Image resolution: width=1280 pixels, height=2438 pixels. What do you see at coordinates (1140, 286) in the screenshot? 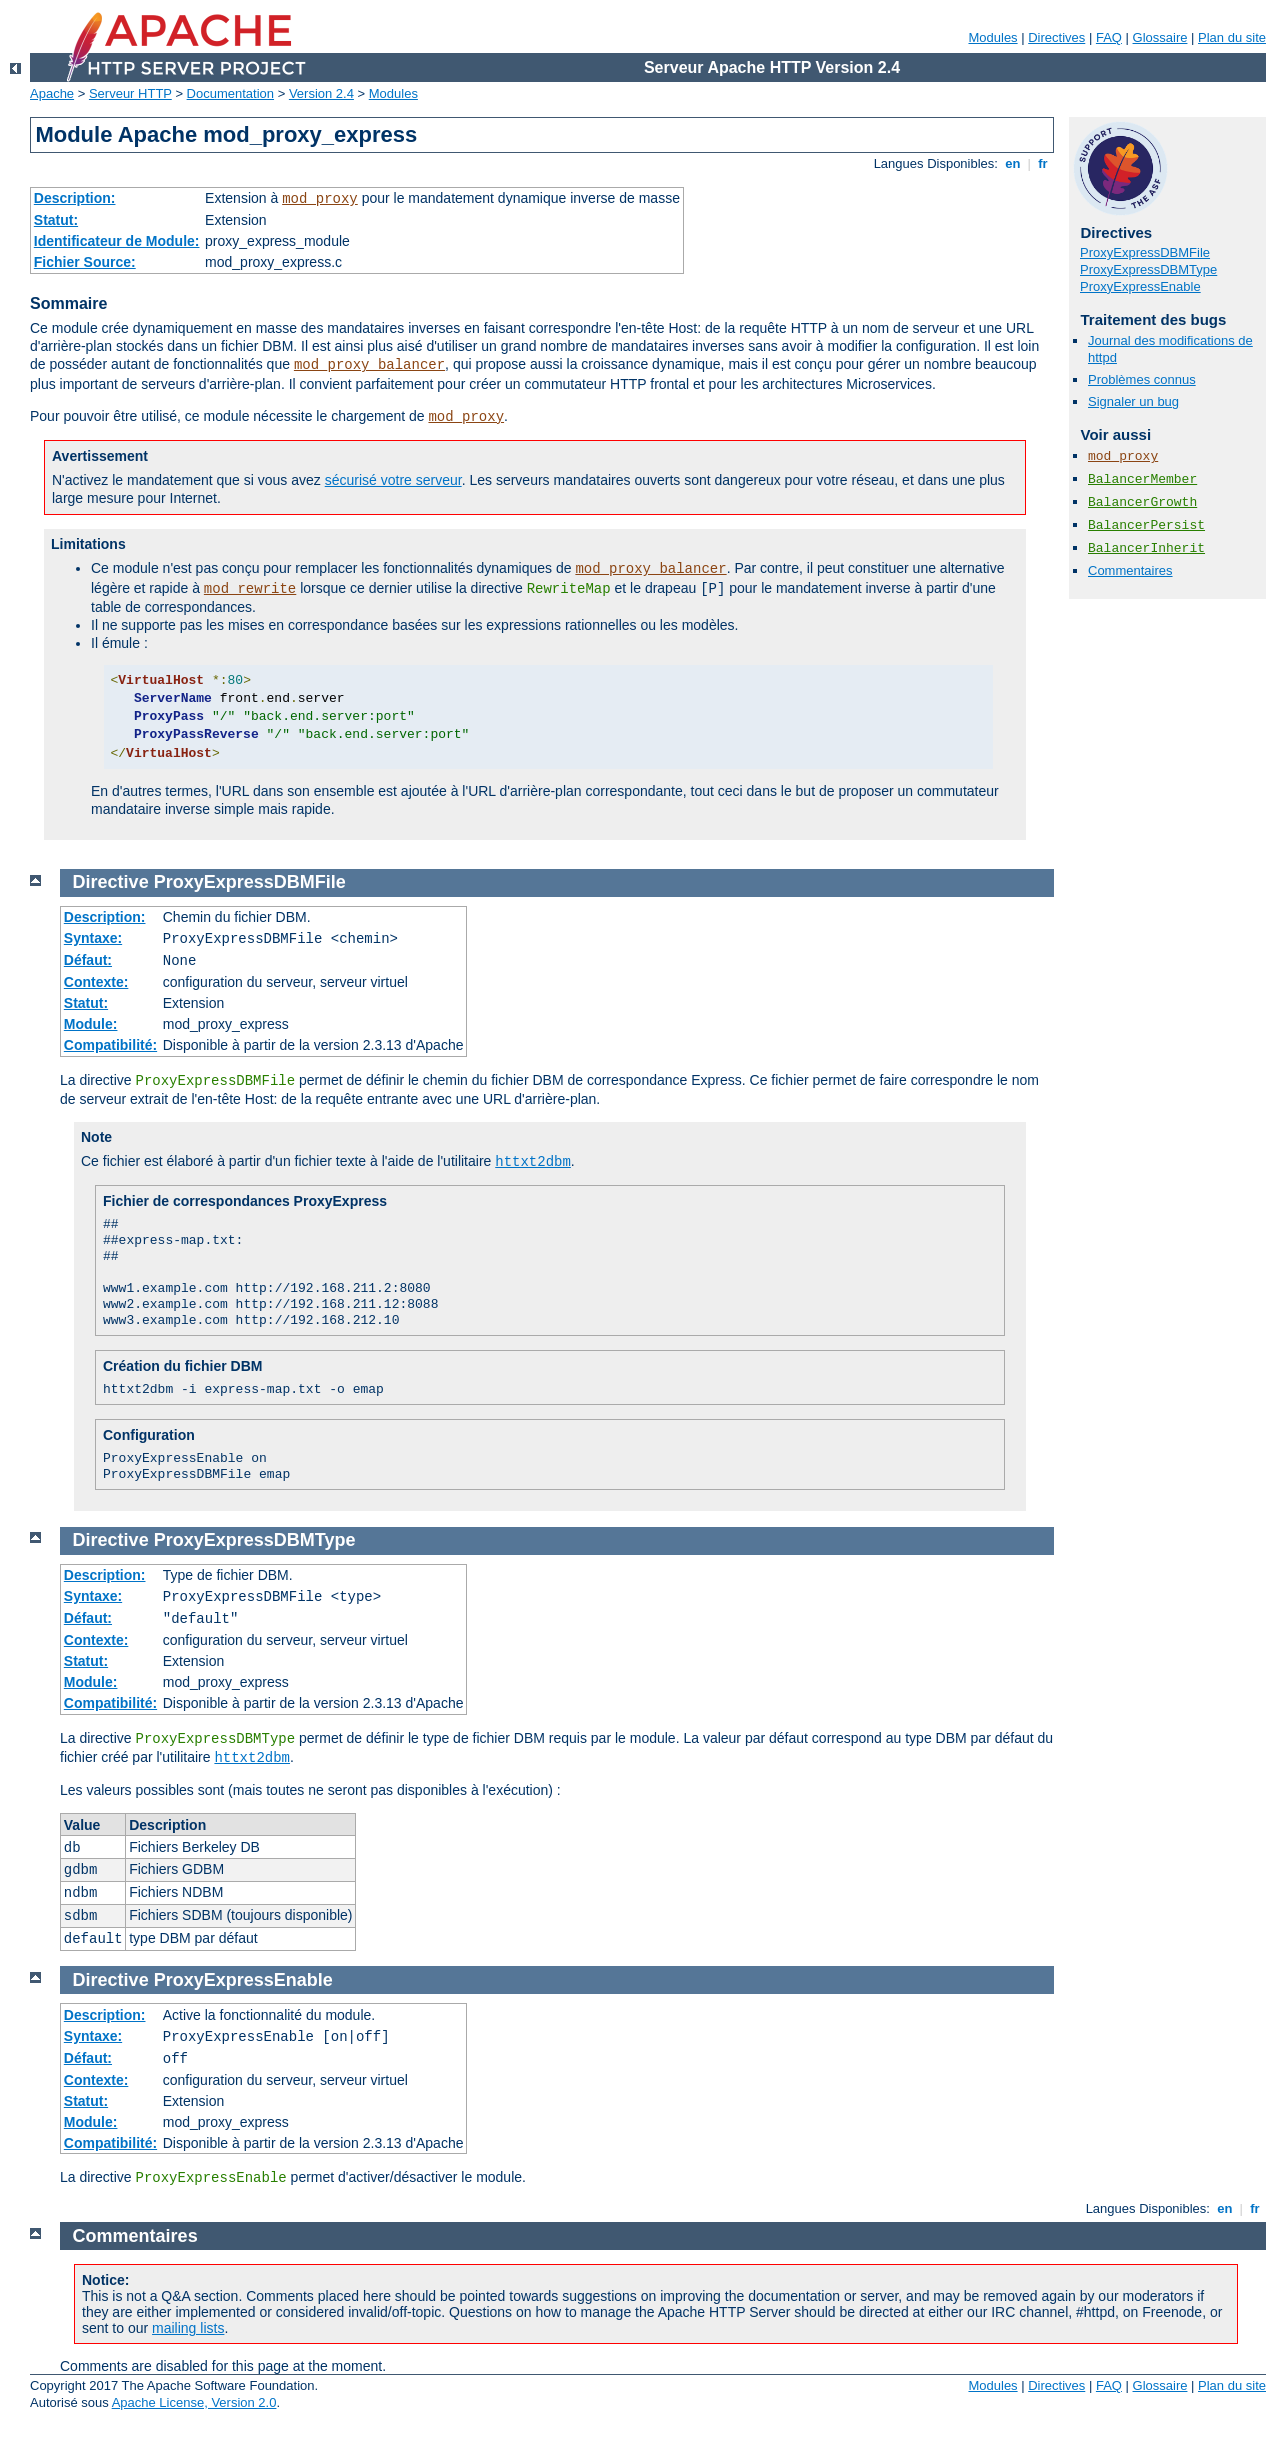
I see `ProxyExpressEnable` at bounding box center [1140, 286].